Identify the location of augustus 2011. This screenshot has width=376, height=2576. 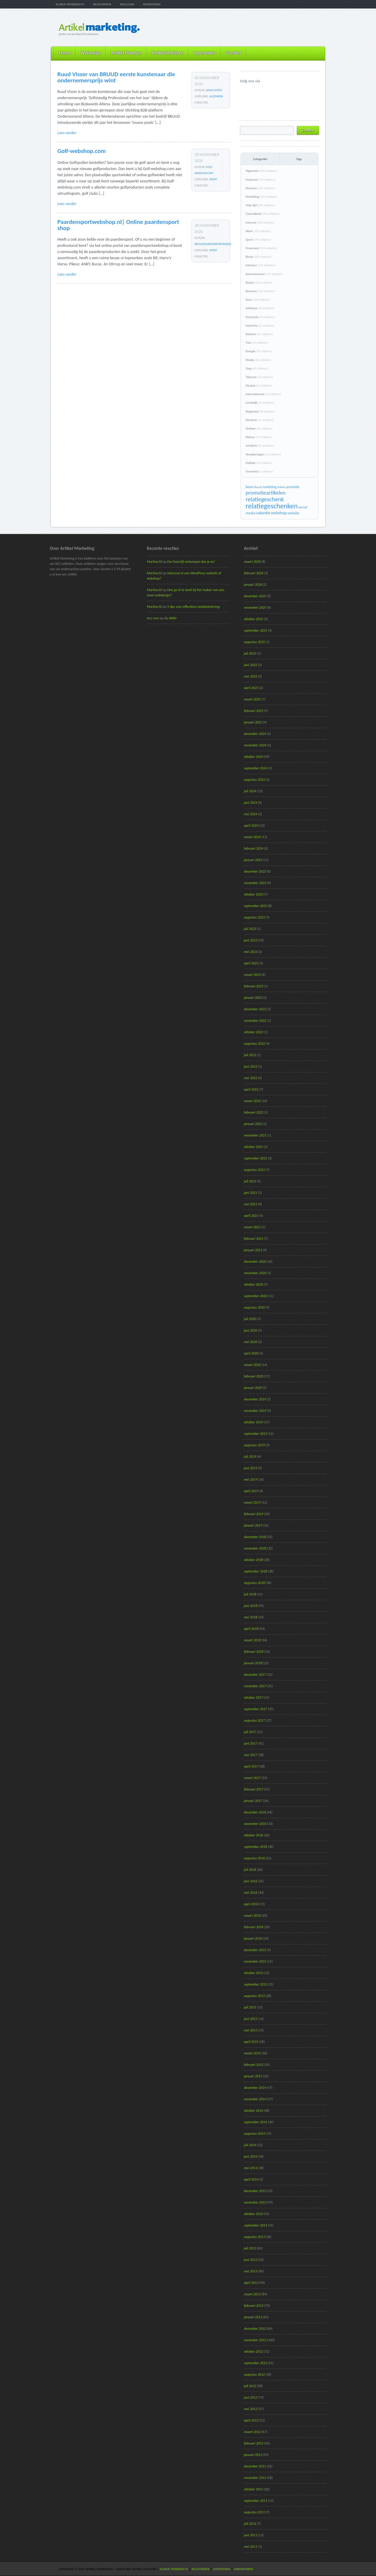
(254, 2512).